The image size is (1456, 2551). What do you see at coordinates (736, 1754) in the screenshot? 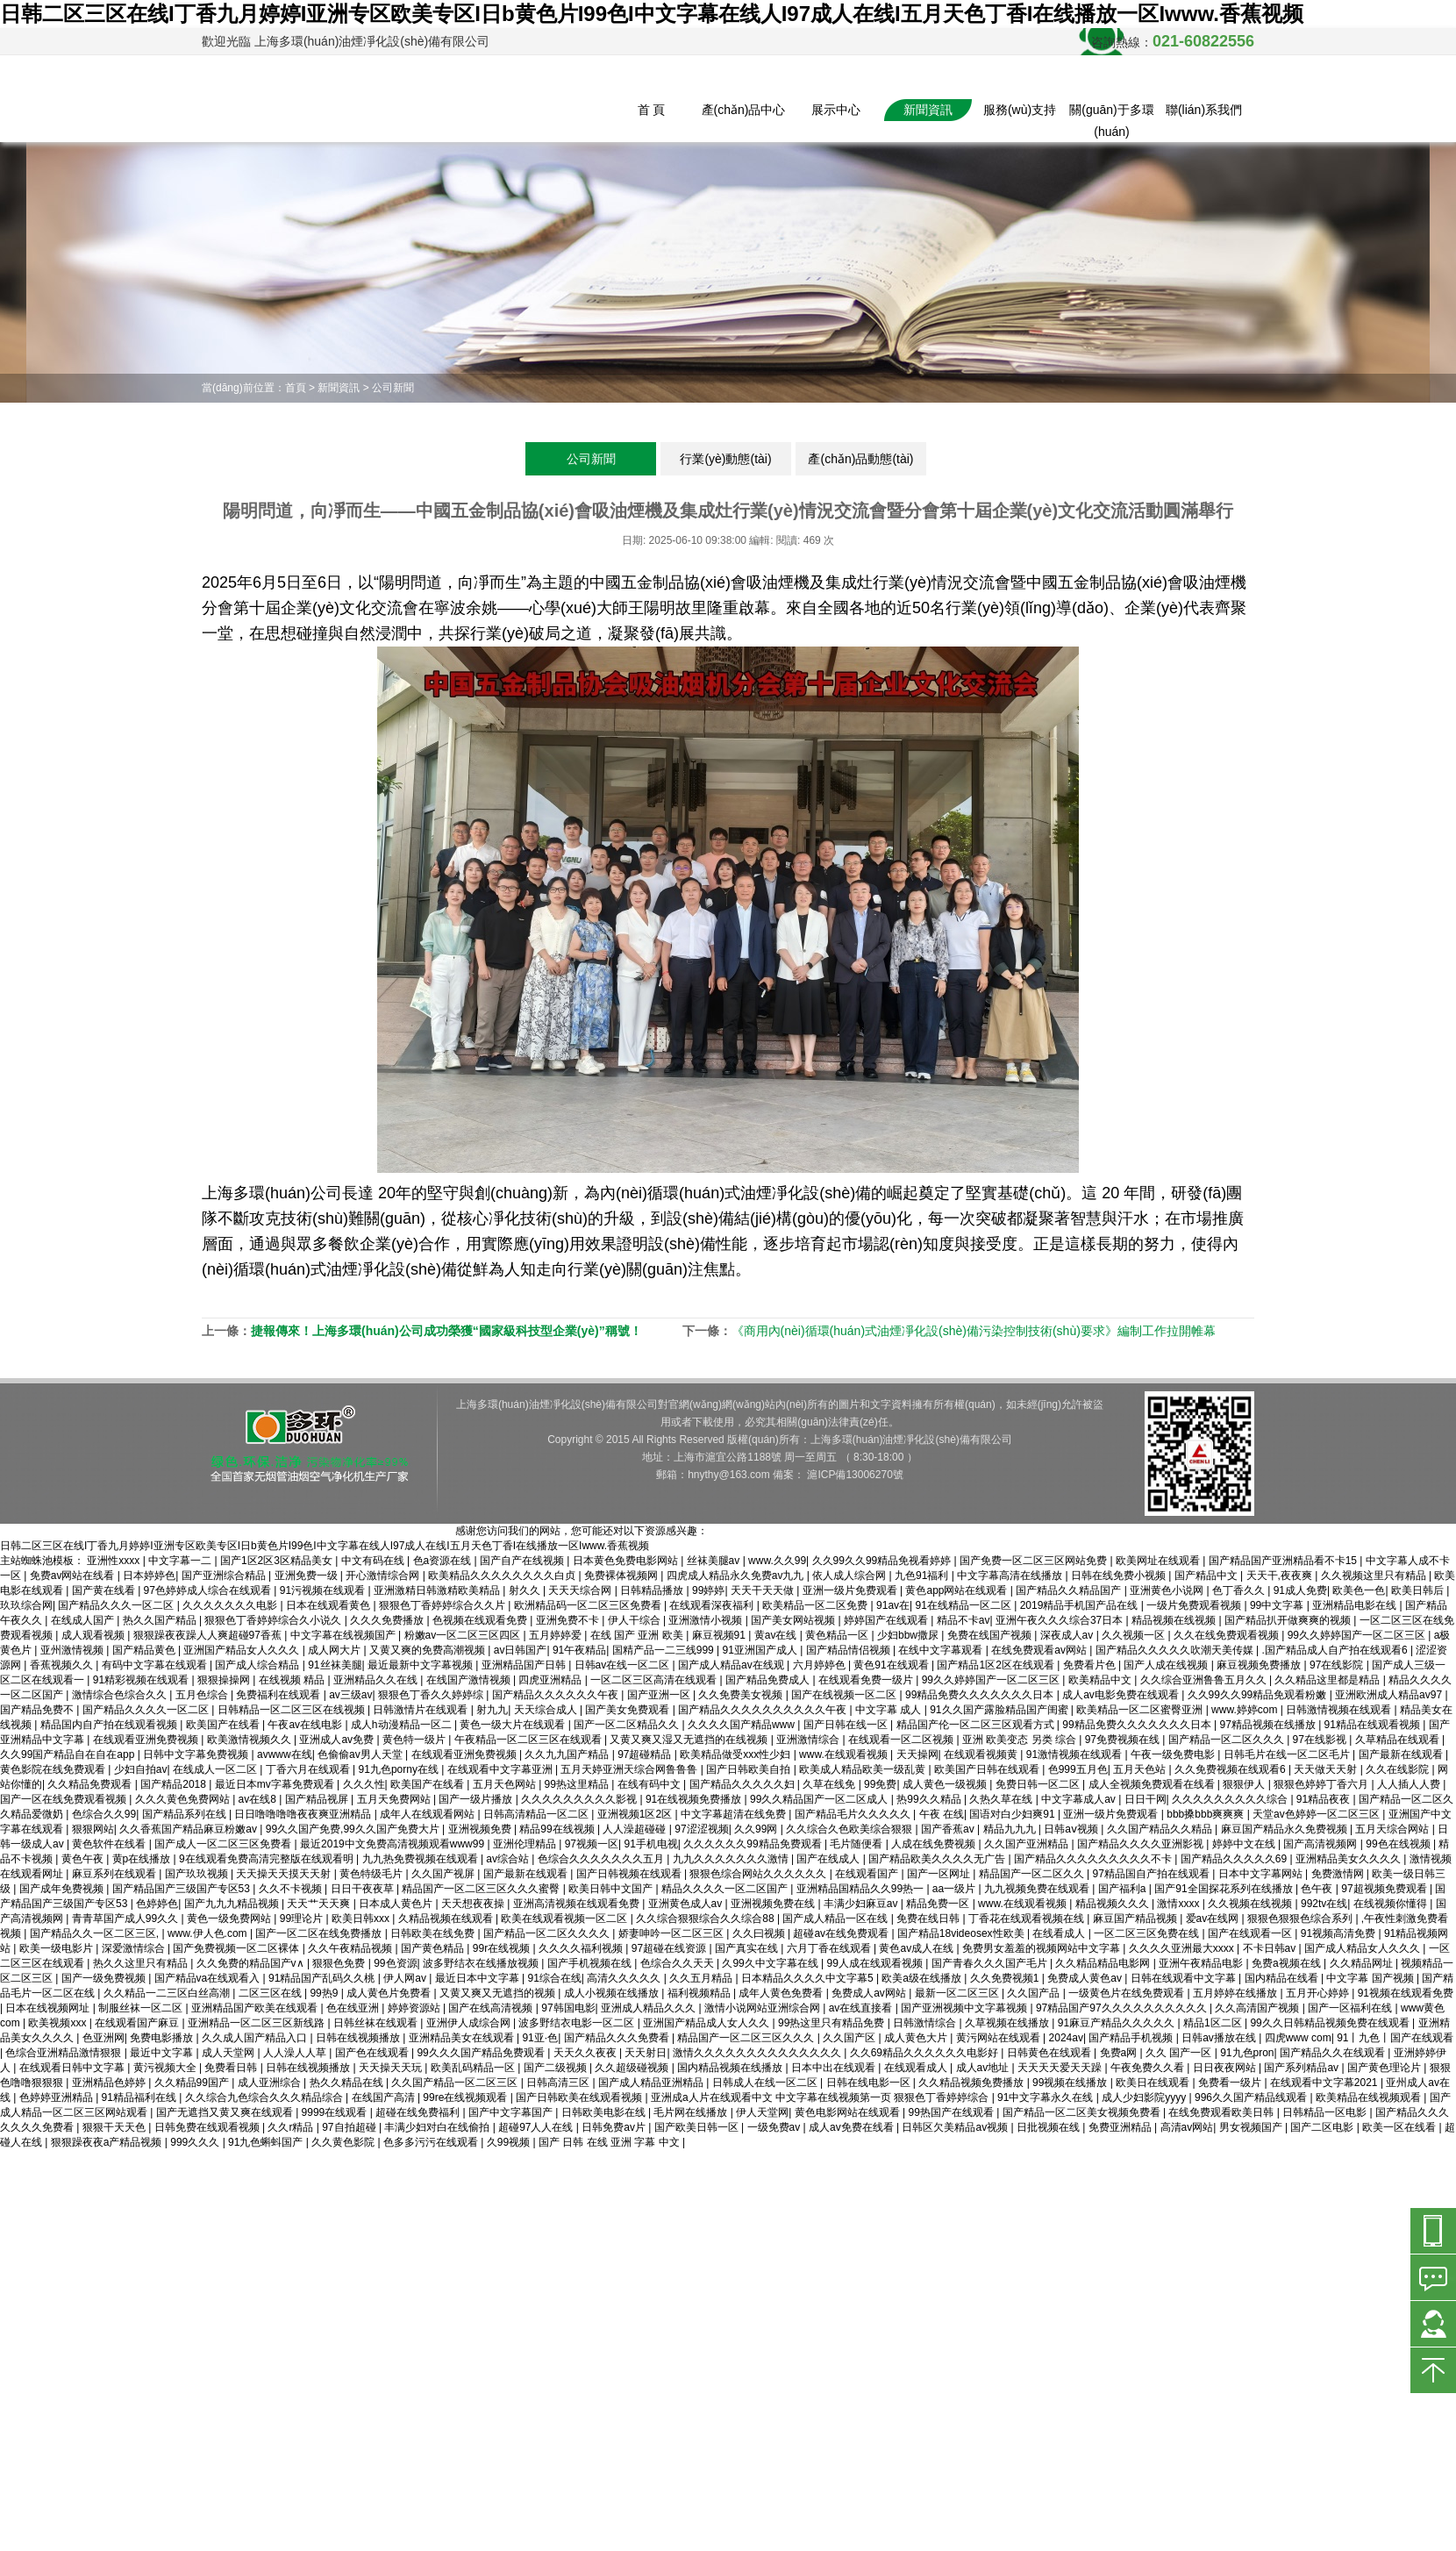
I see `欧美精品做受xxx性少妇` at bounding box center [736, 1754].